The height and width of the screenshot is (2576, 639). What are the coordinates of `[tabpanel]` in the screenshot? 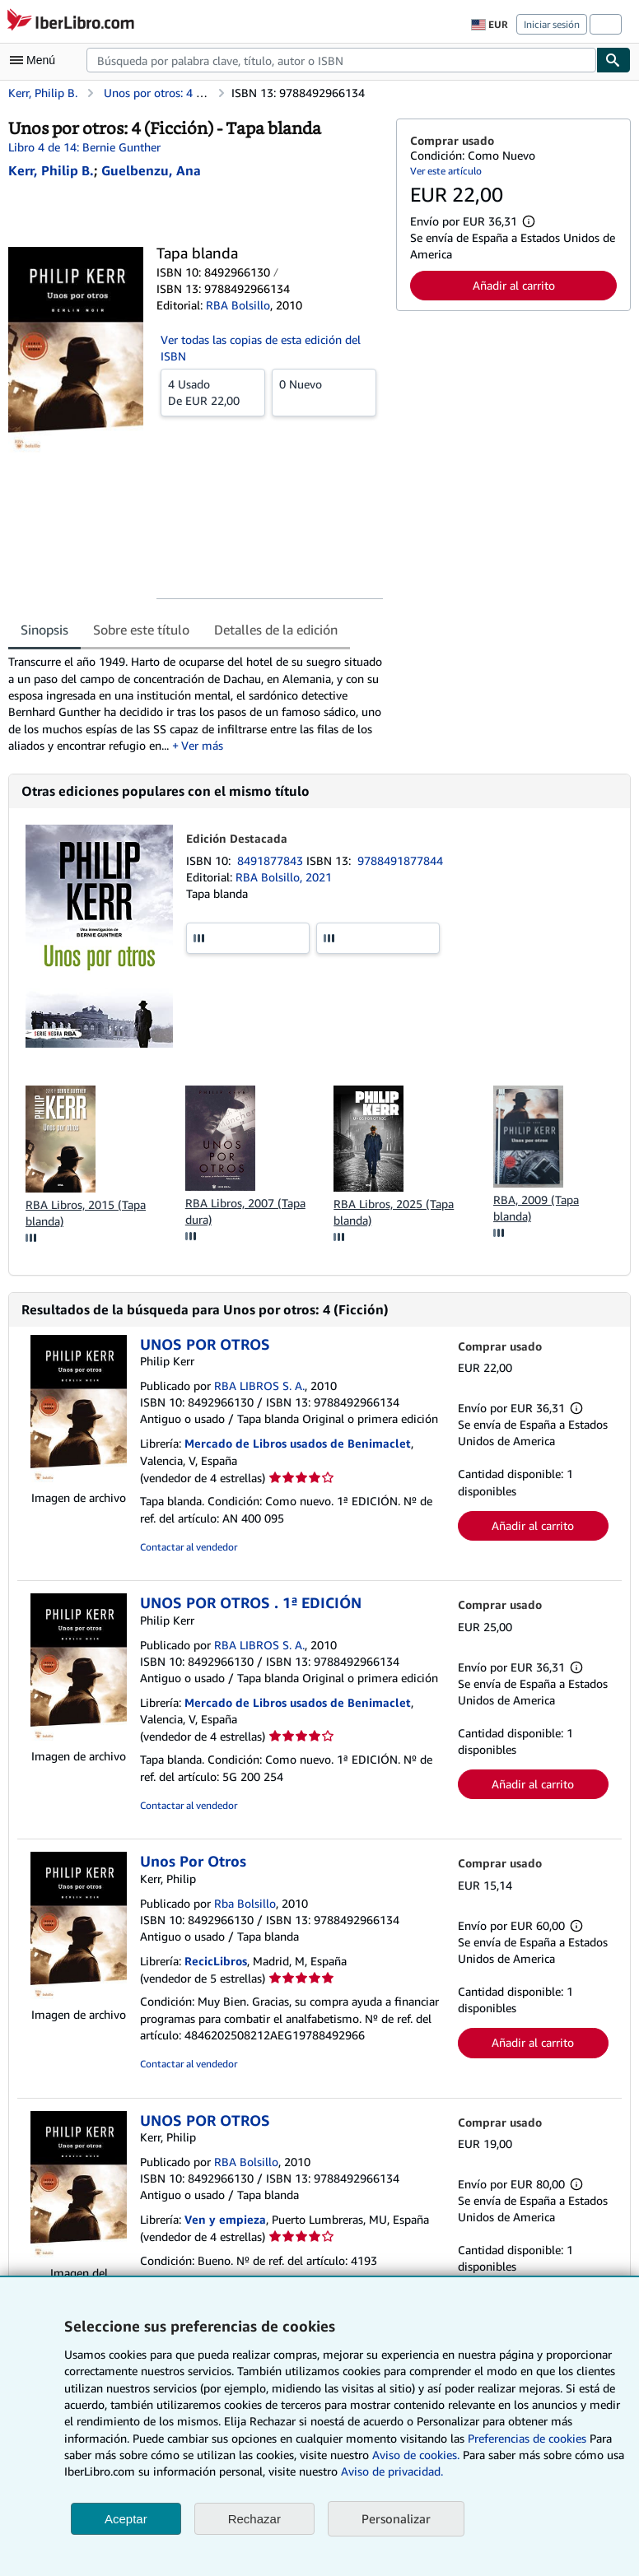 It's located at (195, 703).